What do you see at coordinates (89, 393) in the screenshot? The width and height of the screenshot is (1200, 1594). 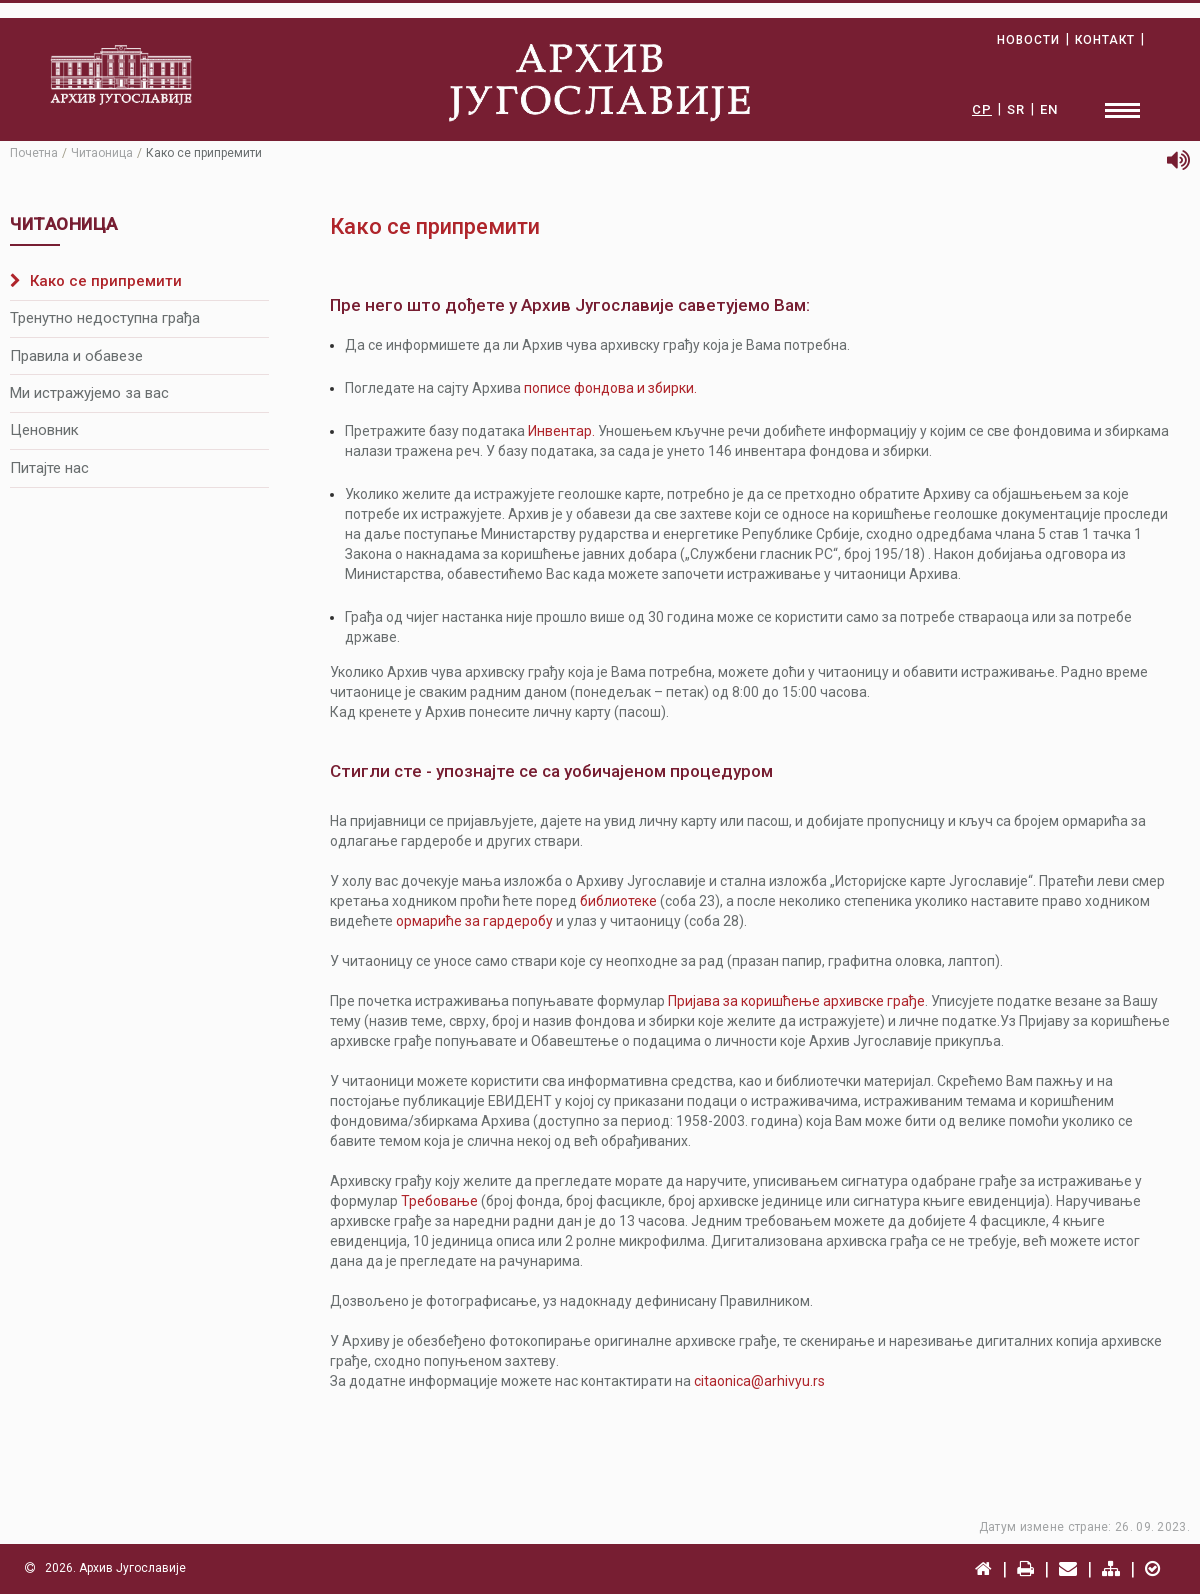 I see `Ми истражујемо за вас` at bounding box center [89, 393].